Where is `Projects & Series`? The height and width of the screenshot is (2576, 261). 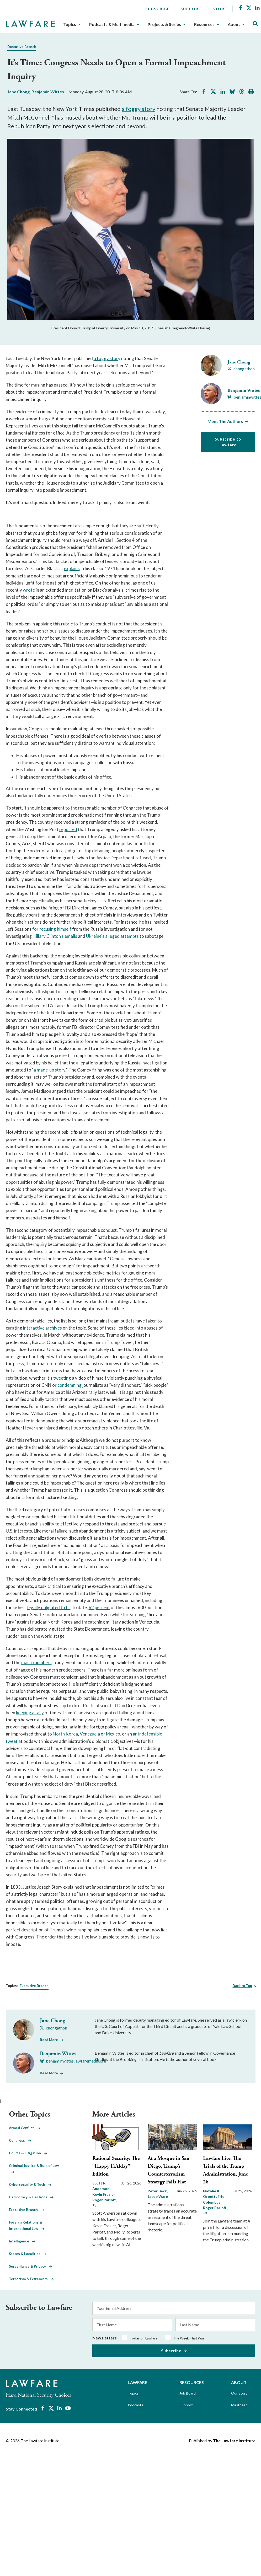 Projects & Series is located at coordinates (164, 24).